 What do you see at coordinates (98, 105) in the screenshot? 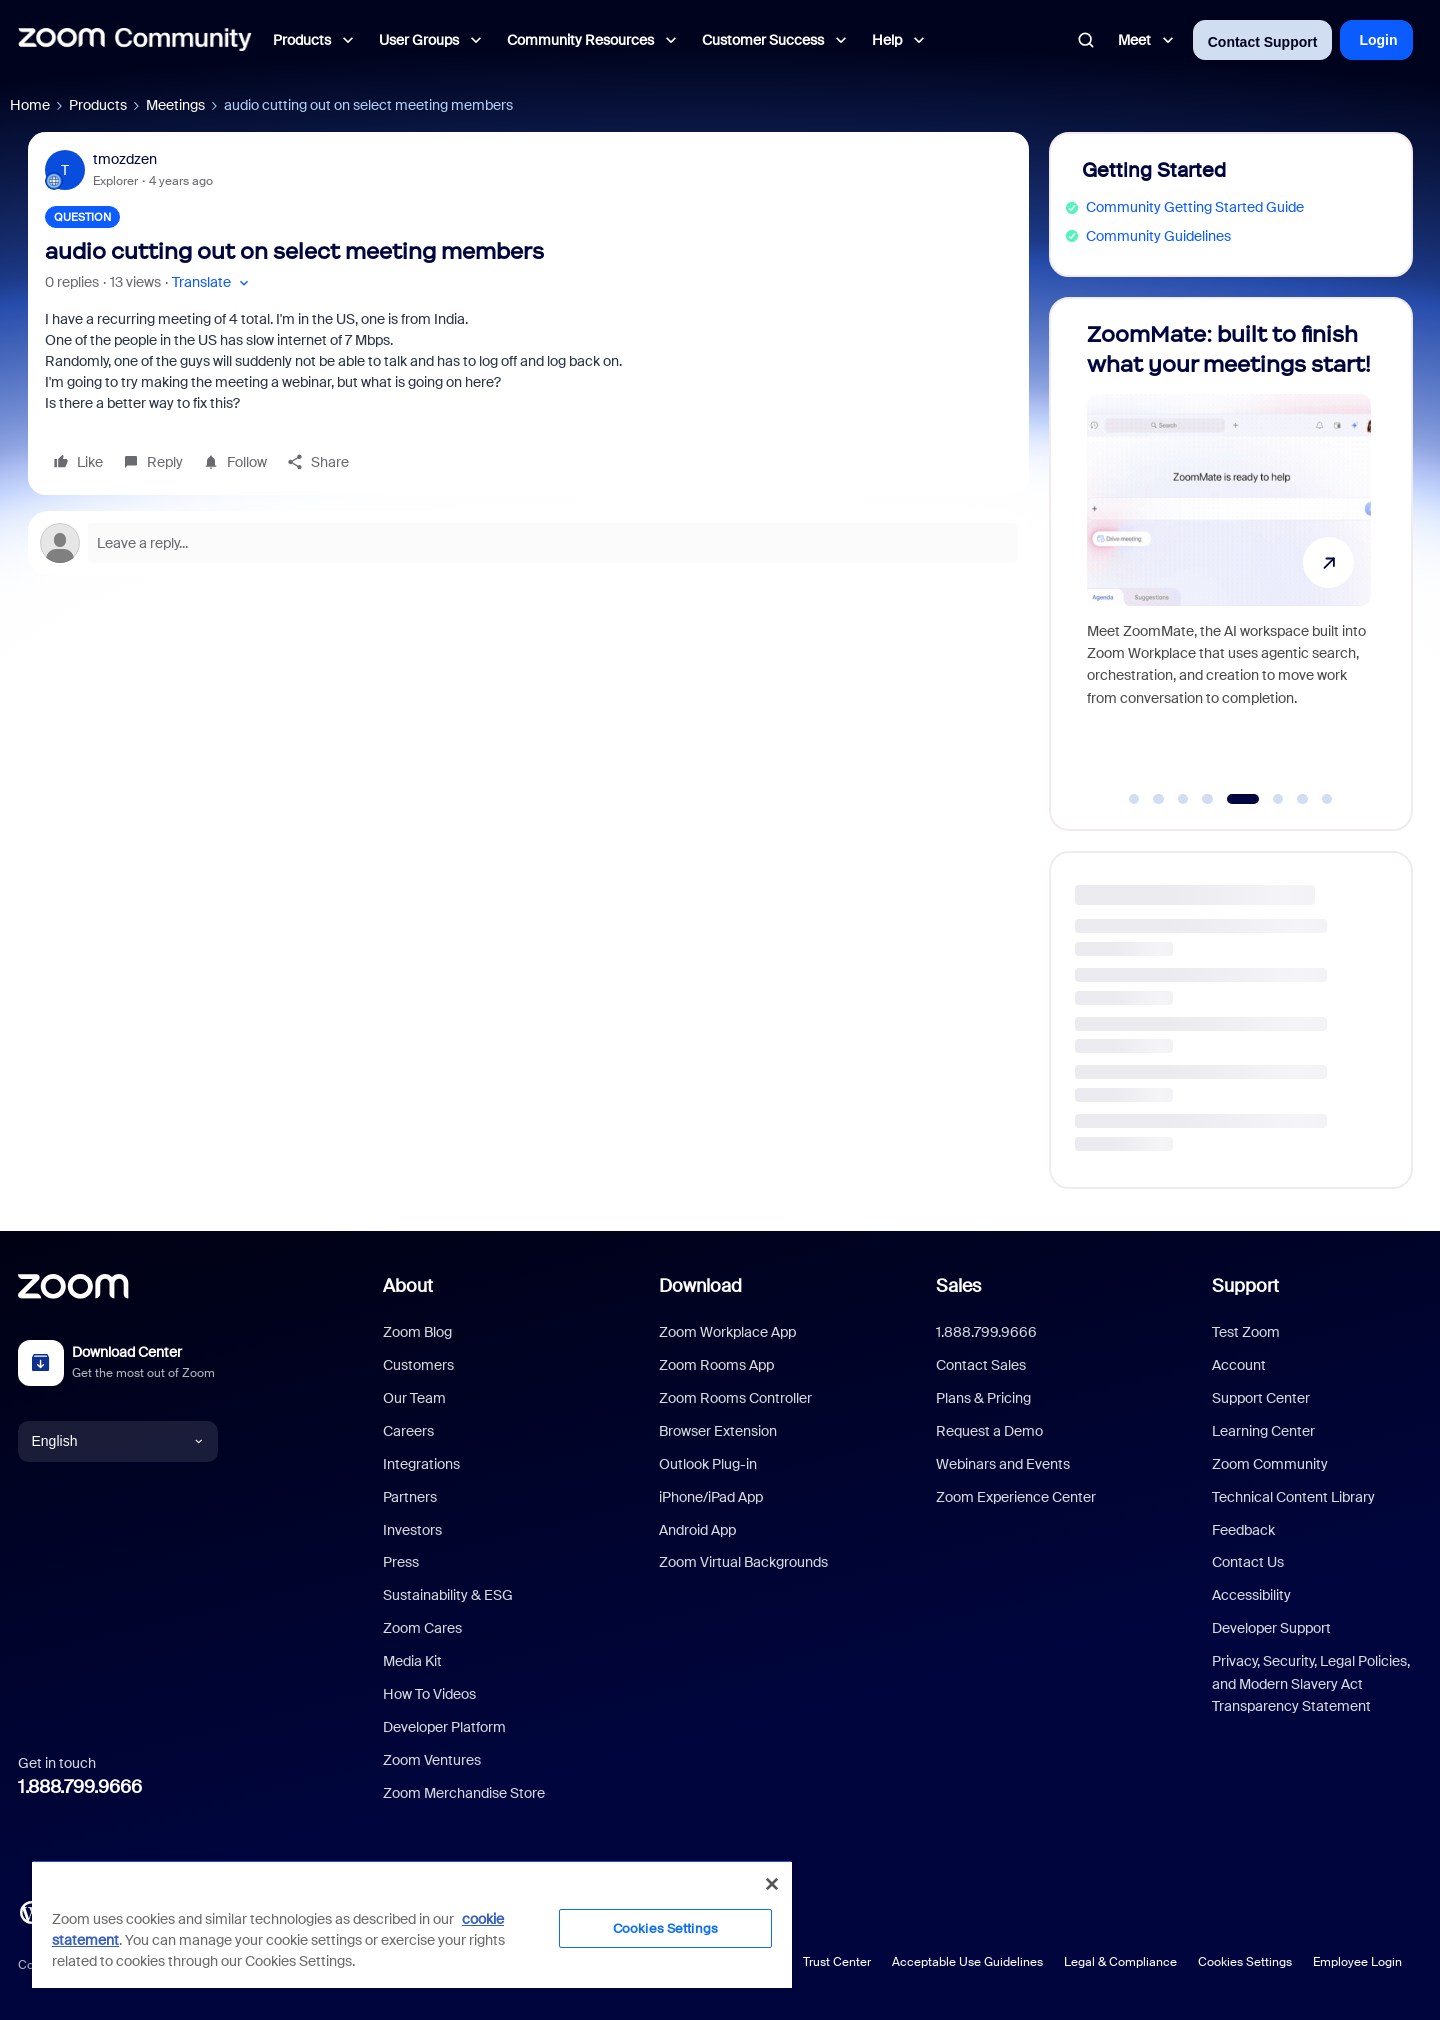
I see `Products` at bounding box center [98, 105].